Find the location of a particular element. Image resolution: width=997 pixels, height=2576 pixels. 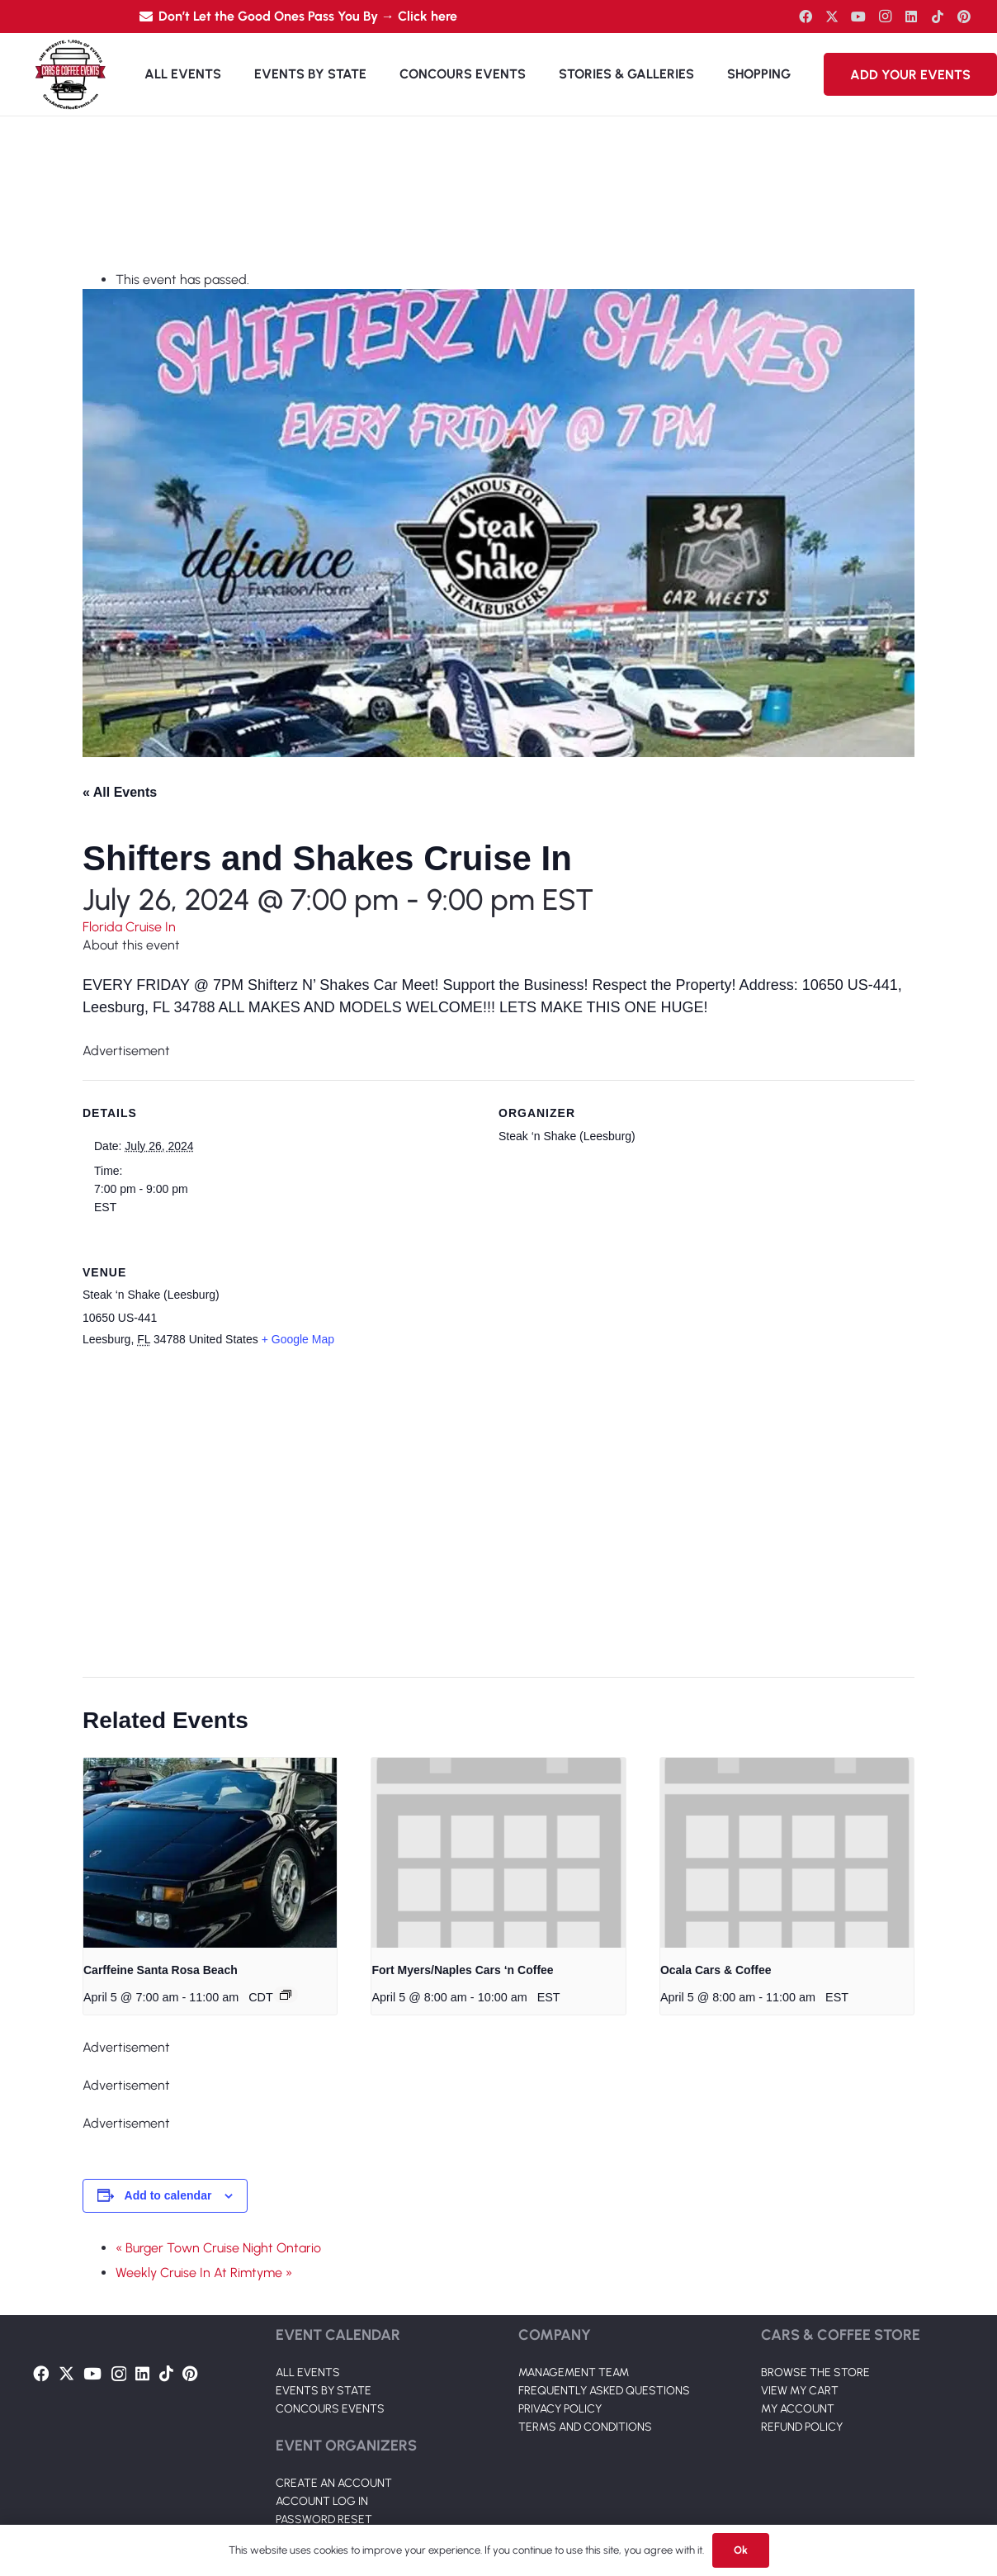

CREATE AN ACCOUNT is located at coordinates (334, 2483).